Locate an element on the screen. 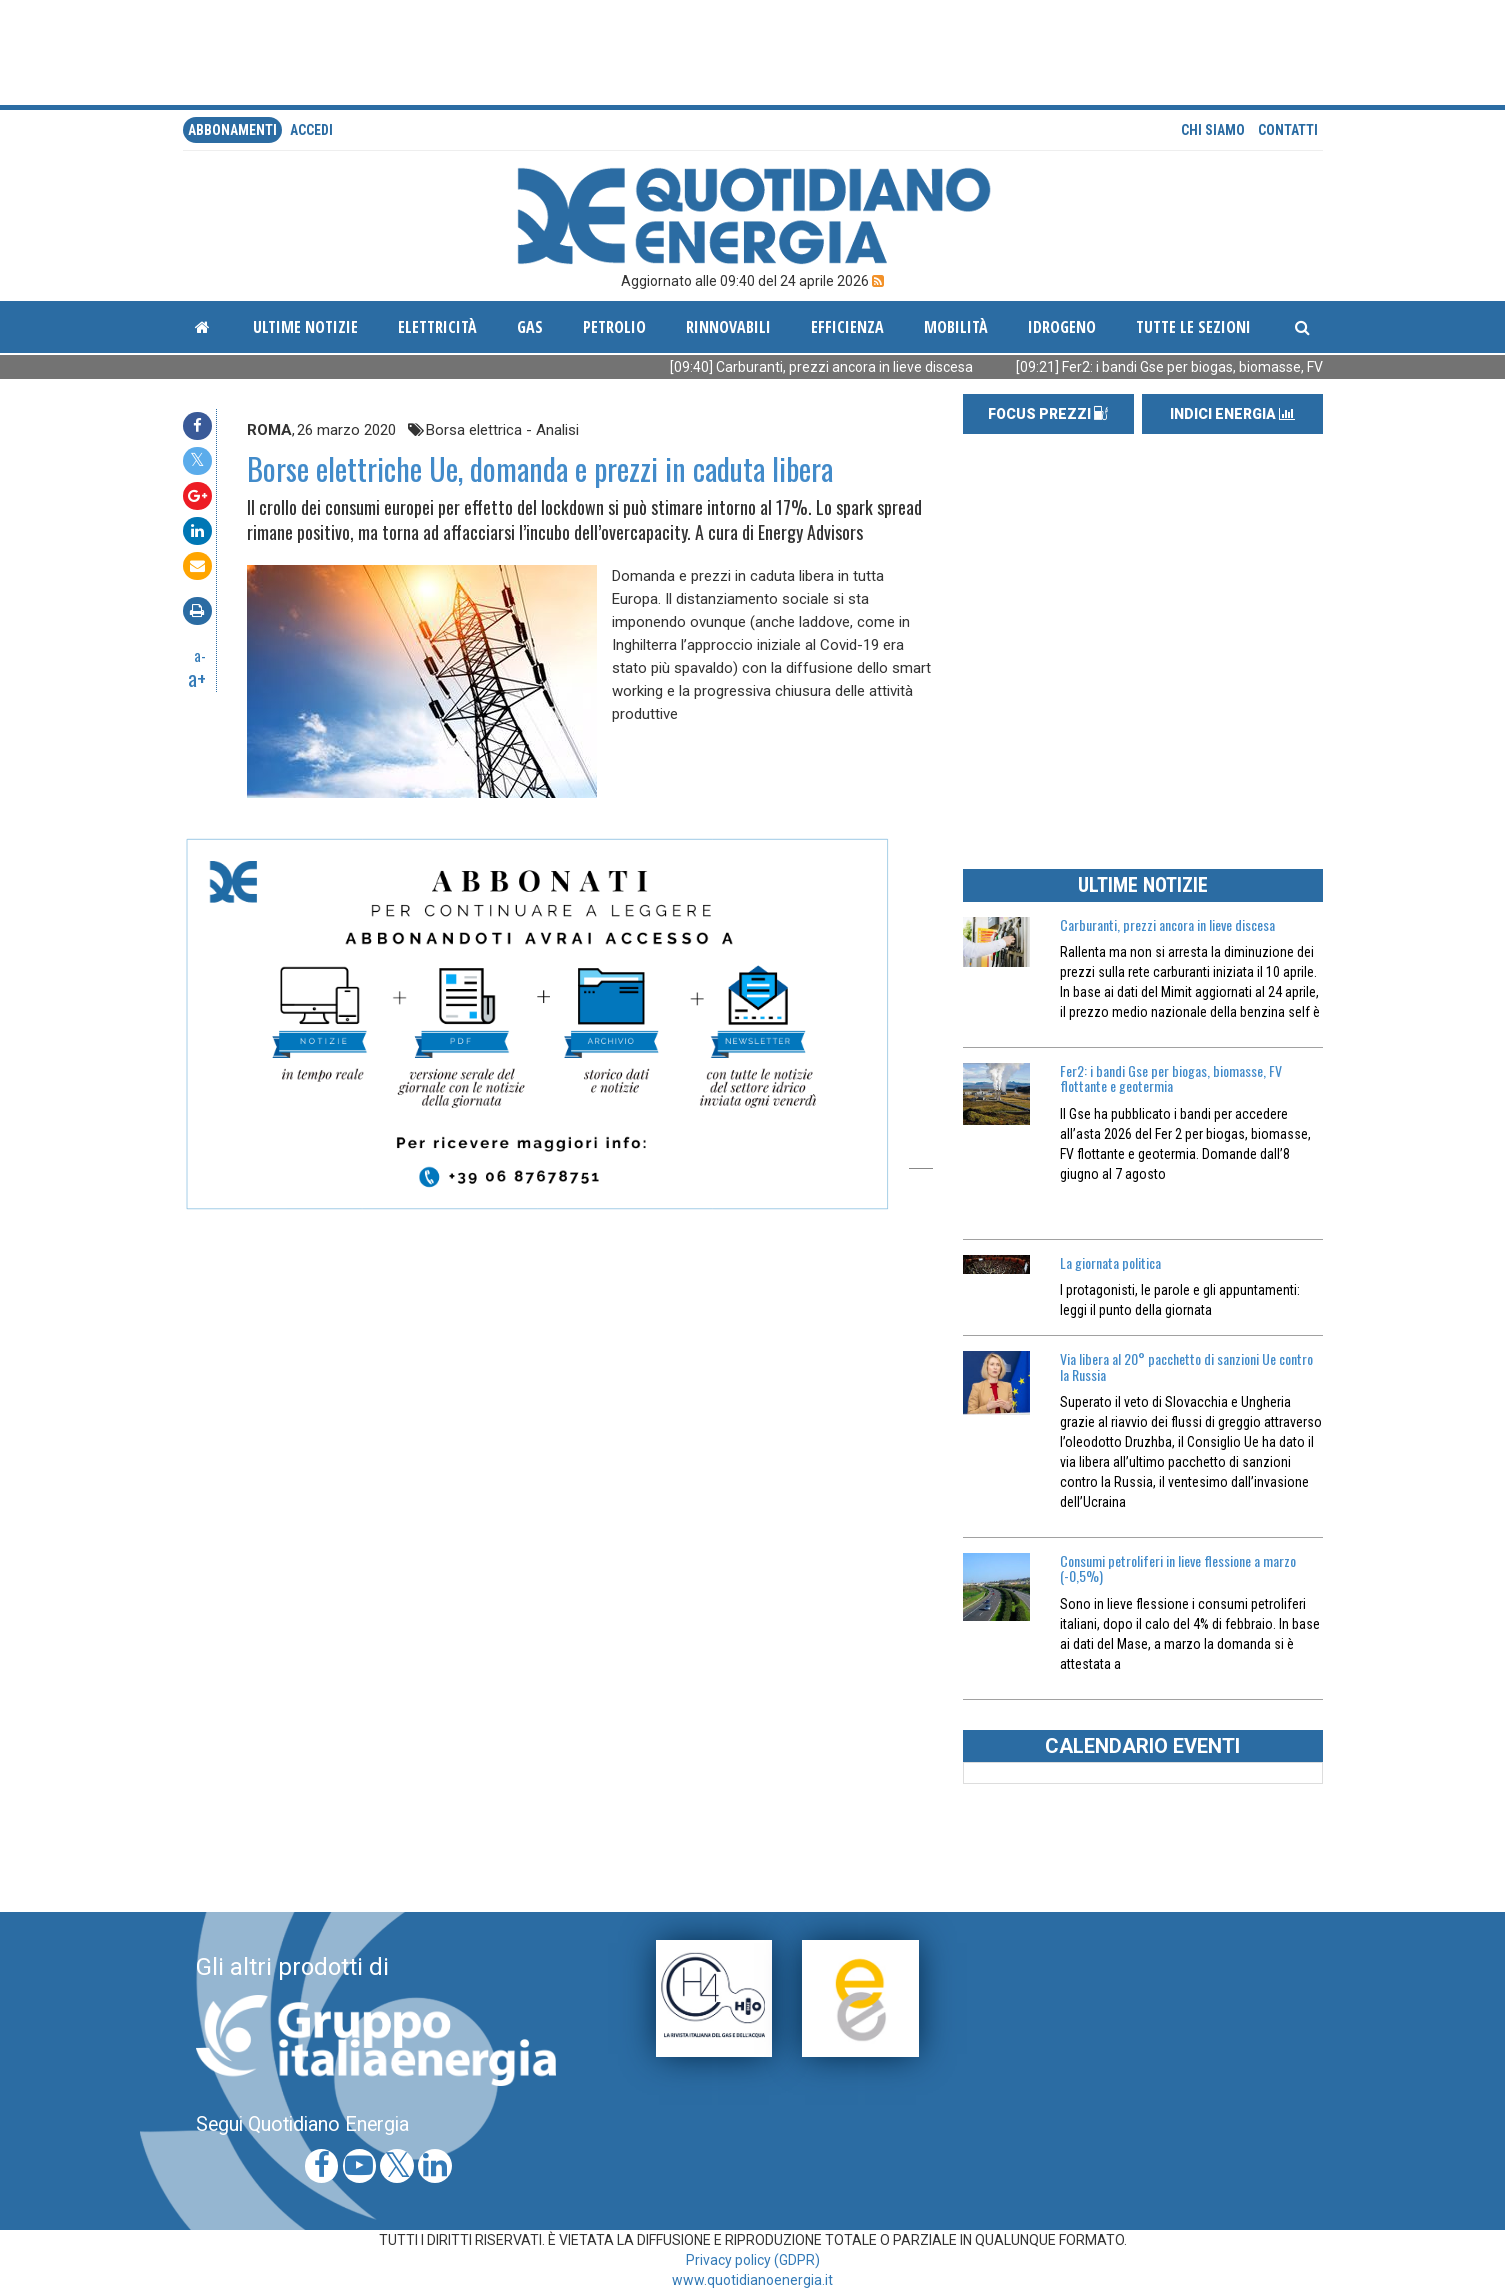 Image resolution: width=1505 pixels, height=2290 pixels. Gas is located at coordinates (530, 327).